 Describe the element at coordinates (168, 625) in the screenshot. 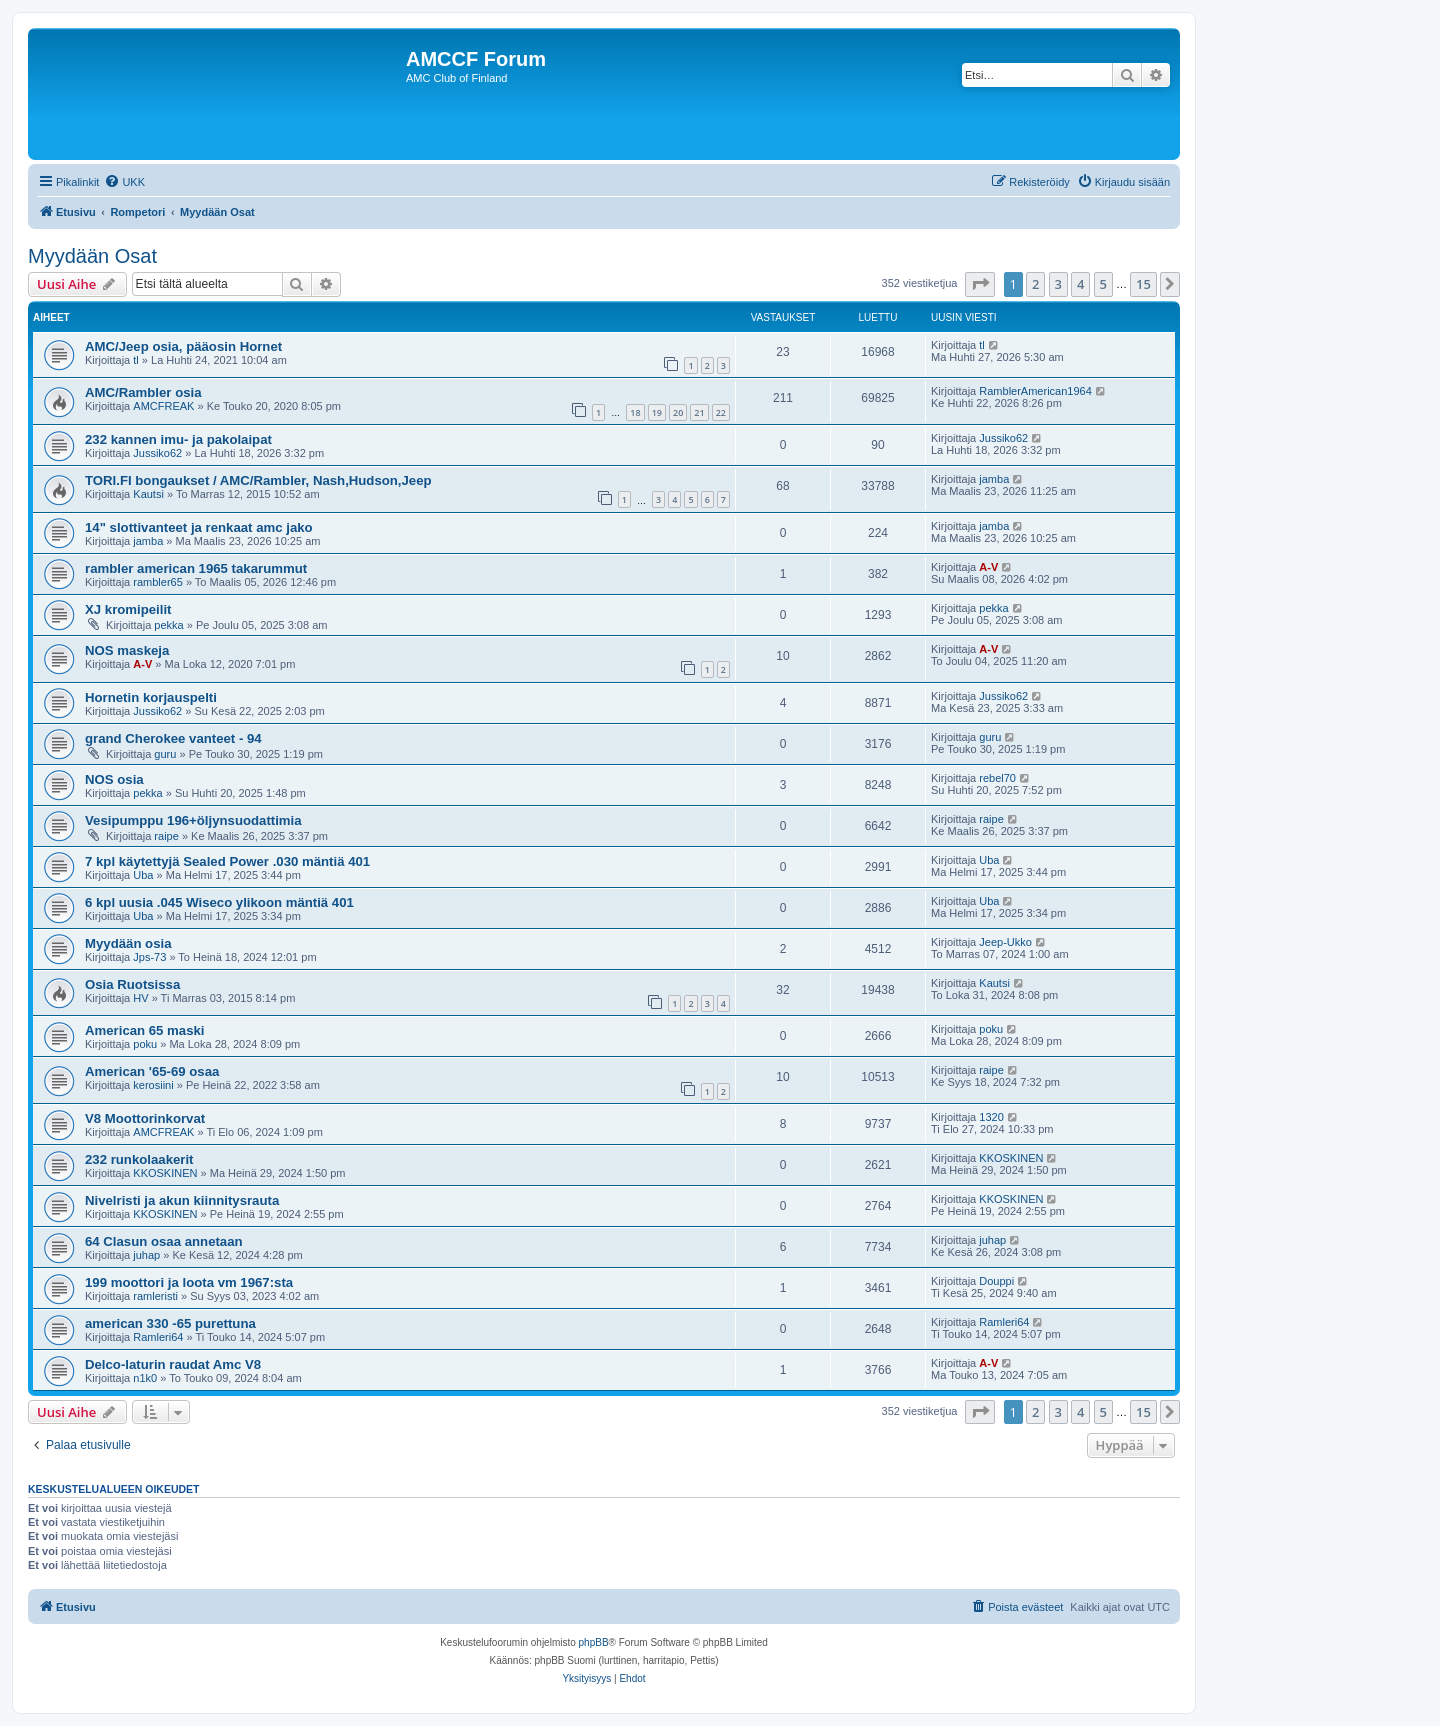

I see `pekka` at that location.